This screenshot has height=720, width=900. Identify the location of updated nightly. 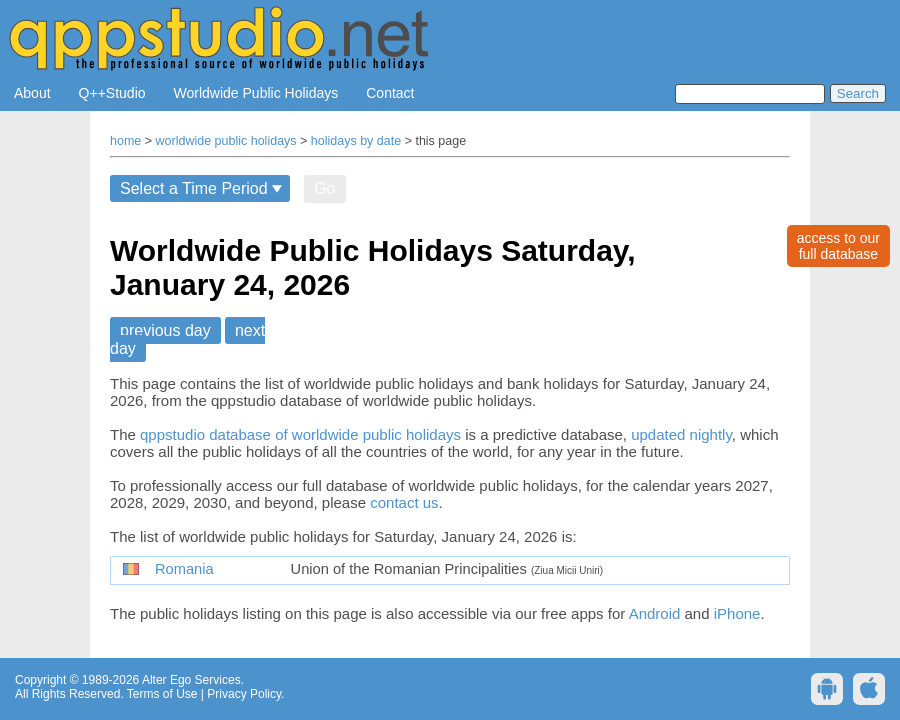
(681, 434).